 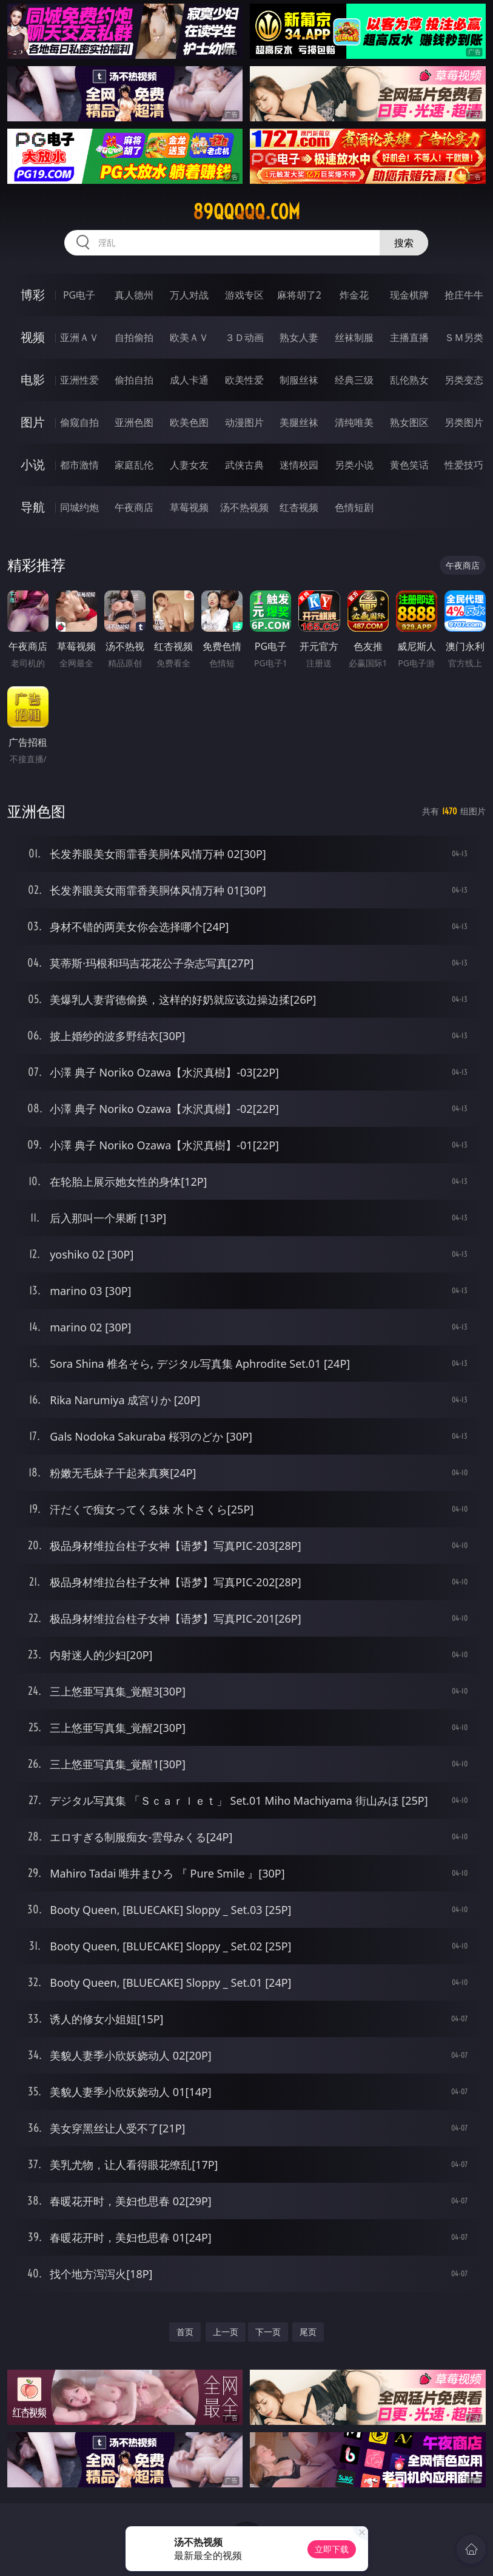 I want to click on 下一页, so click(x=268, y=2332).